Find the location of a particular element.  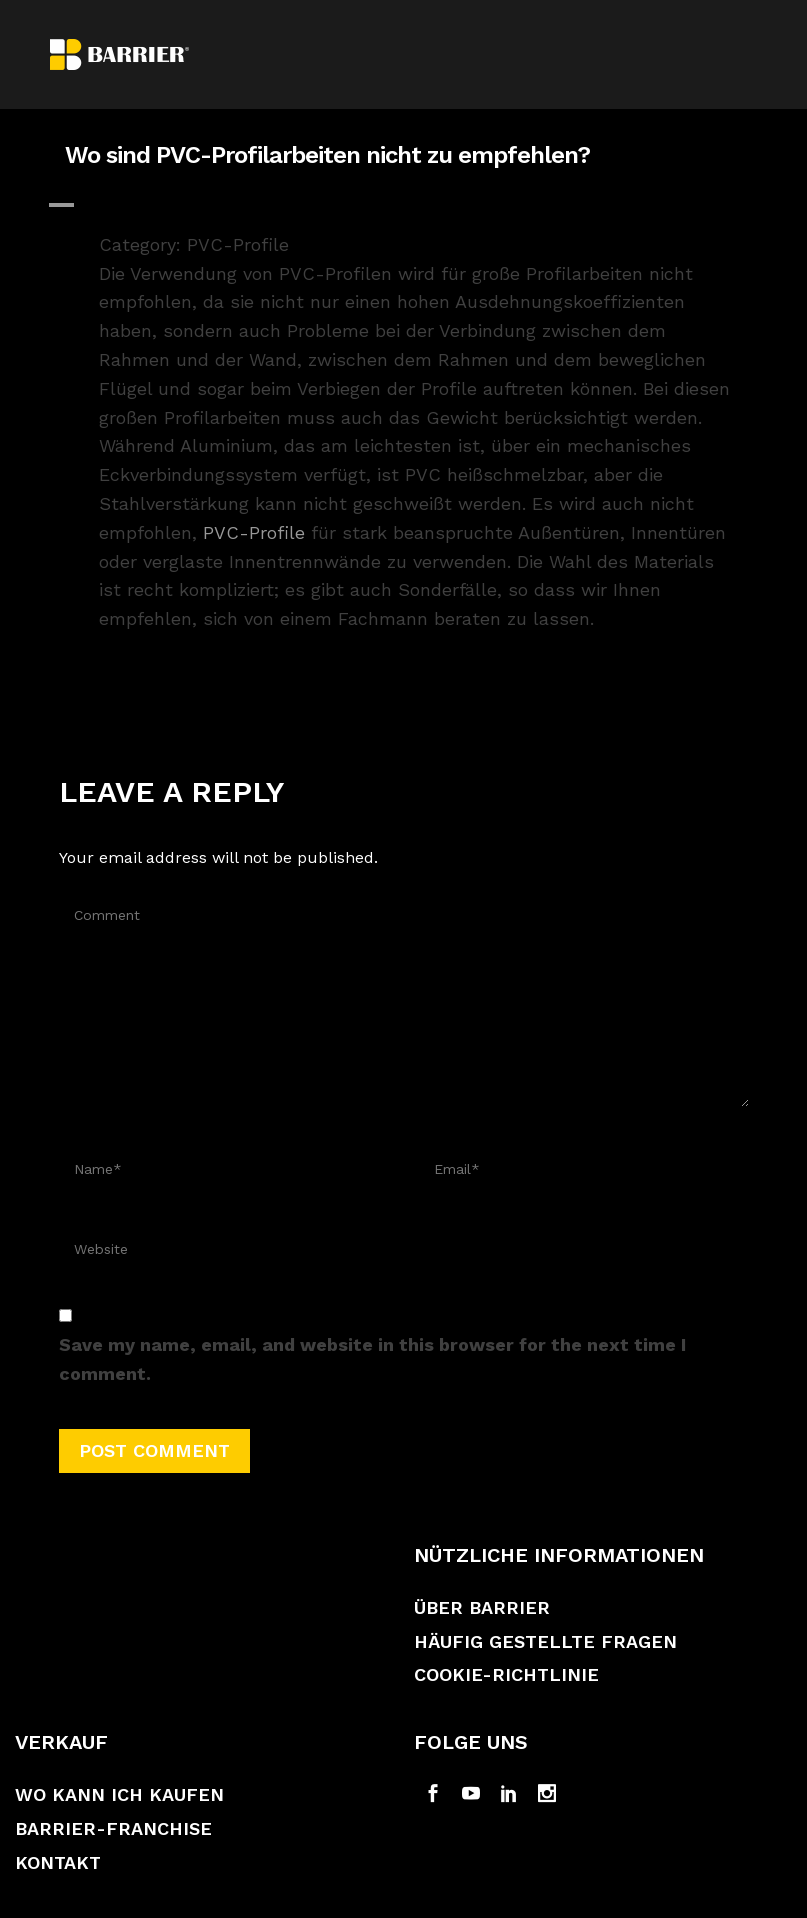

Barrier-Franchise is located at coordinates (113, 1828).